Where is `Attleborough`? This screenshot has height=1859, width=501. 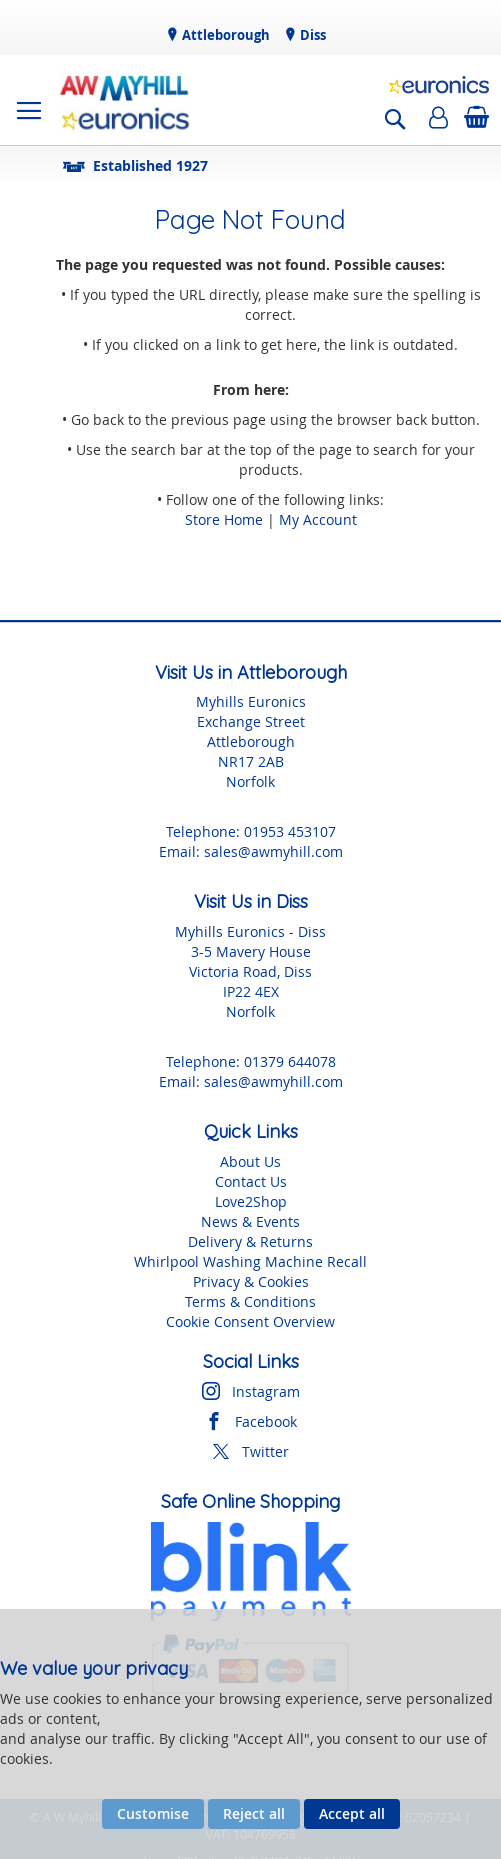
Attleborough is located at coordinates (224, 35).